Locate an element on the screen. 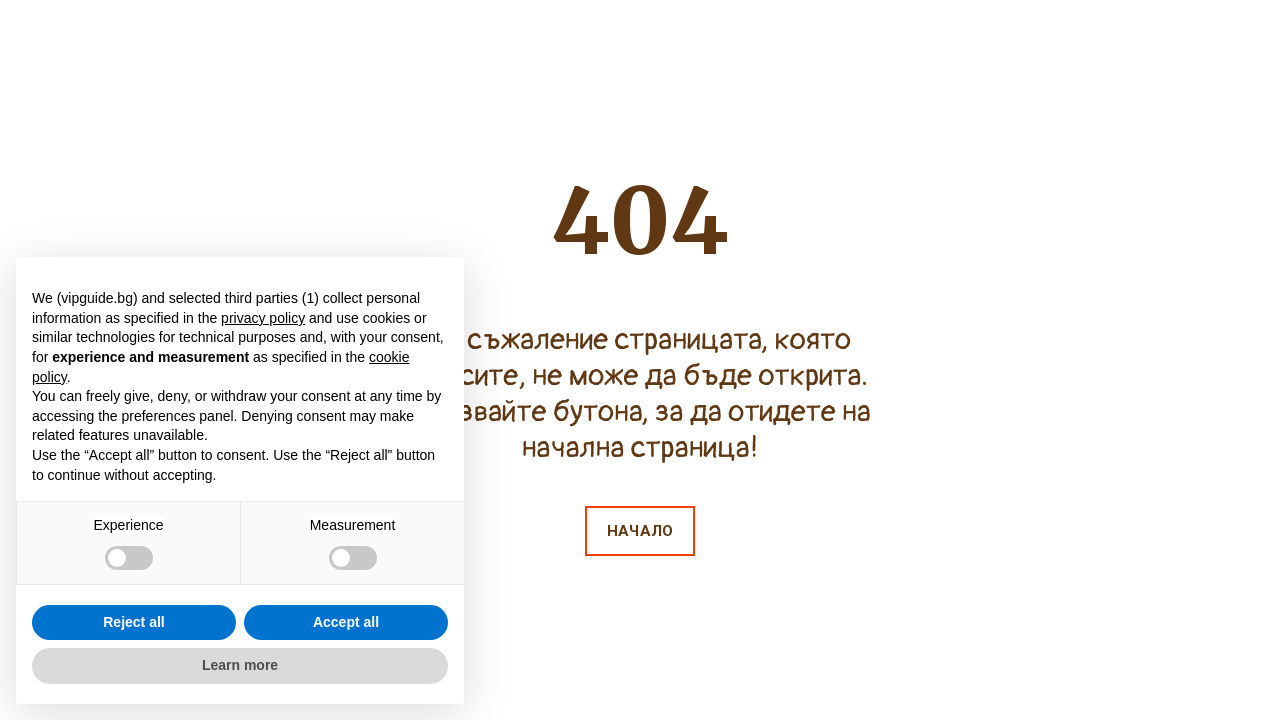  Learn more [button] is located at coordinates (240, 665).